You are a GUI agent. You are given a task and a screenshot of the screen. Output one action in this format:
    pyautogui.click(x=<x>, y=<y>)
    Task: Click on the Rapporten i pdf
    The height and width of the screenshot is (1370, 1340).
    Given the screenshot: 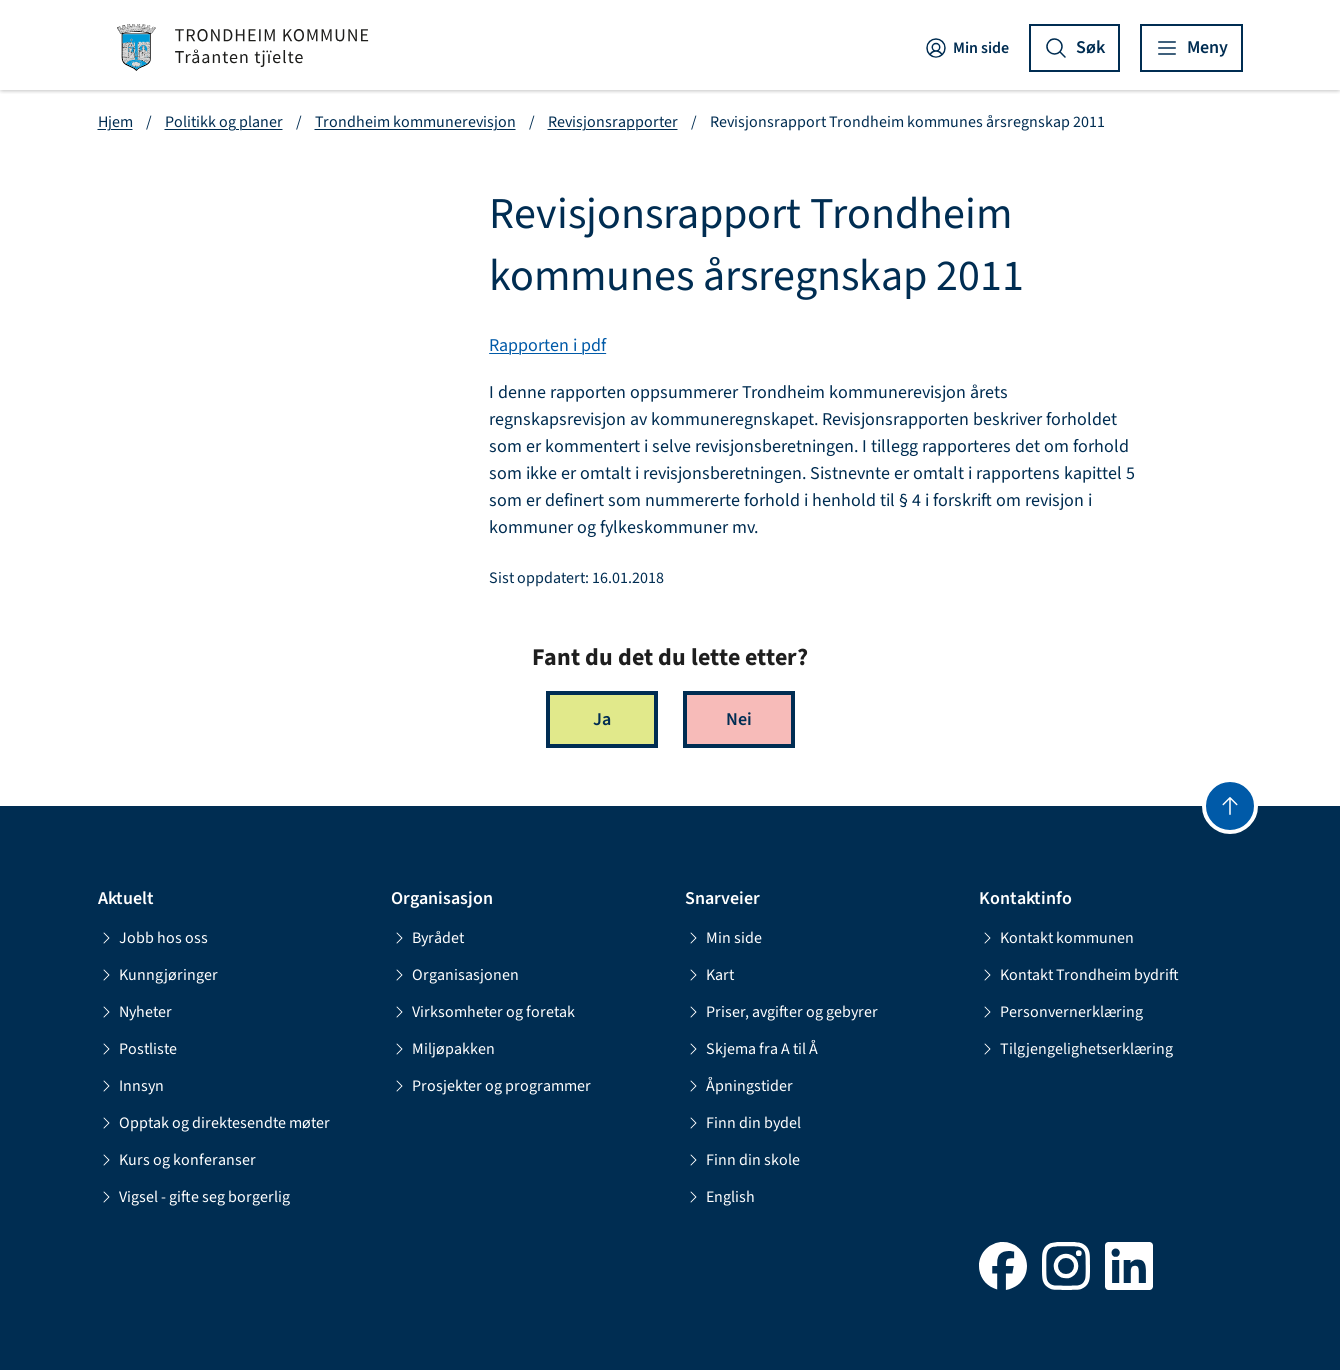 What is the action you would take?
    pyautogui.click(x=547, y=345)
    